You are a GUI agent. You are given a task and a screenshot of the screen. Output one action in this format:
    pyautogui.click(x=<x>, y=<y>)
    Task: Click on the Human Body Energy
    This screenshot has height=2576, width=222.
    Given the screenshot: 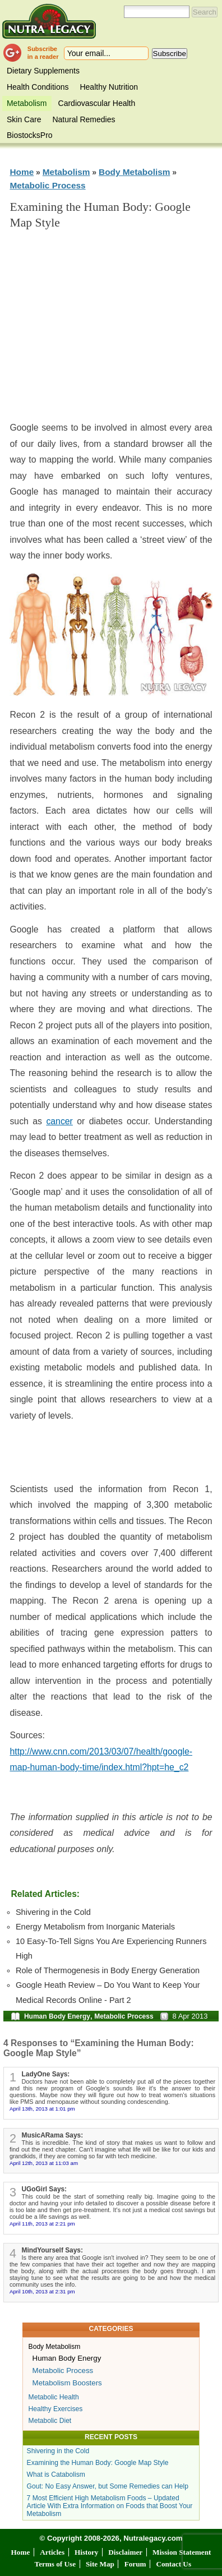 What is the action you would take?
    pyautogui.click(x=57, y=2016)
    